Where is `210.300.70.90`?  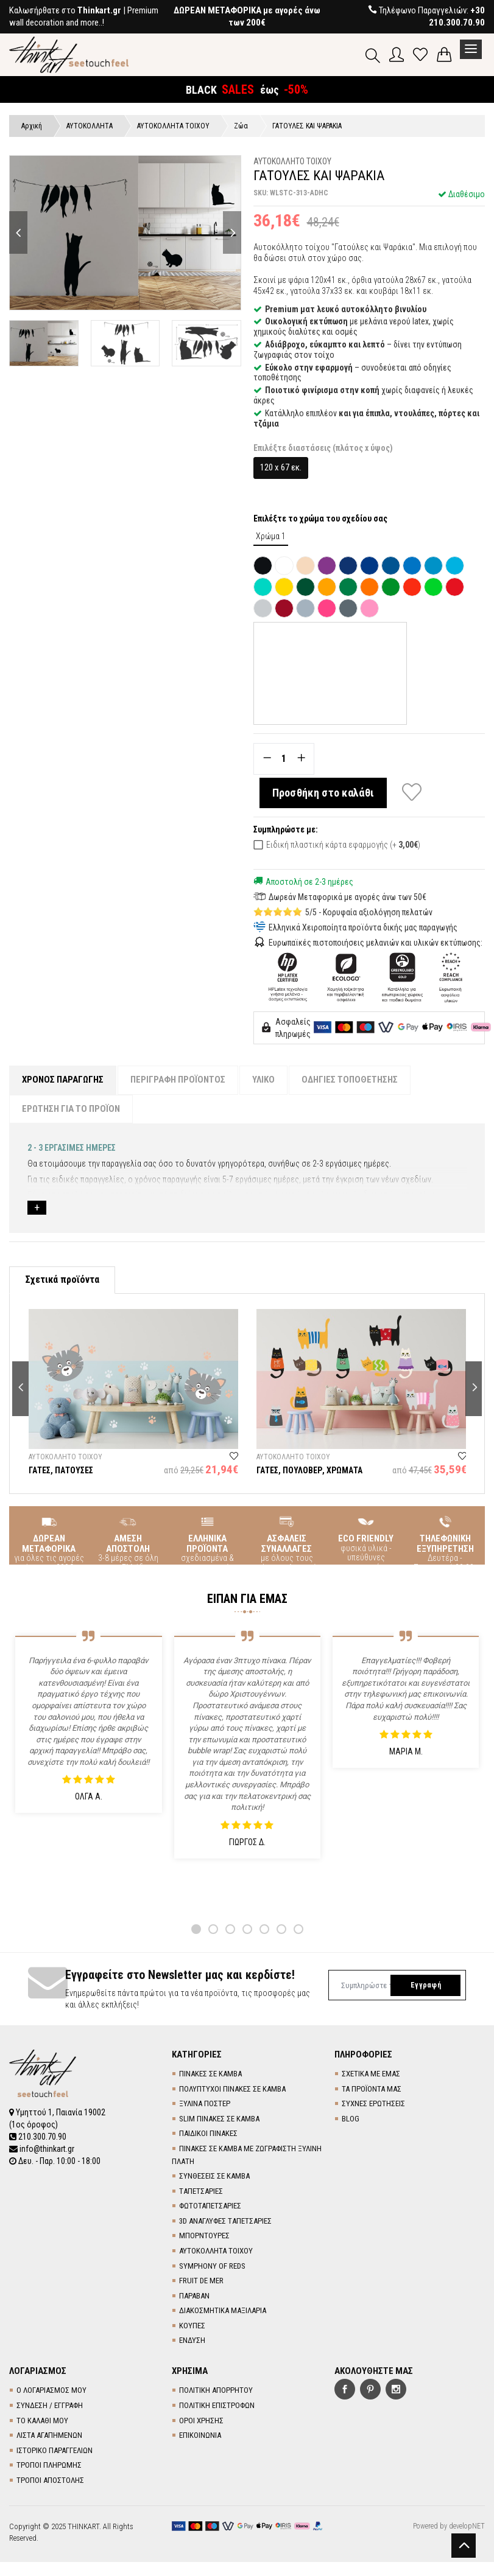 210.300.70.90 is located at coordinates (37, 2136).